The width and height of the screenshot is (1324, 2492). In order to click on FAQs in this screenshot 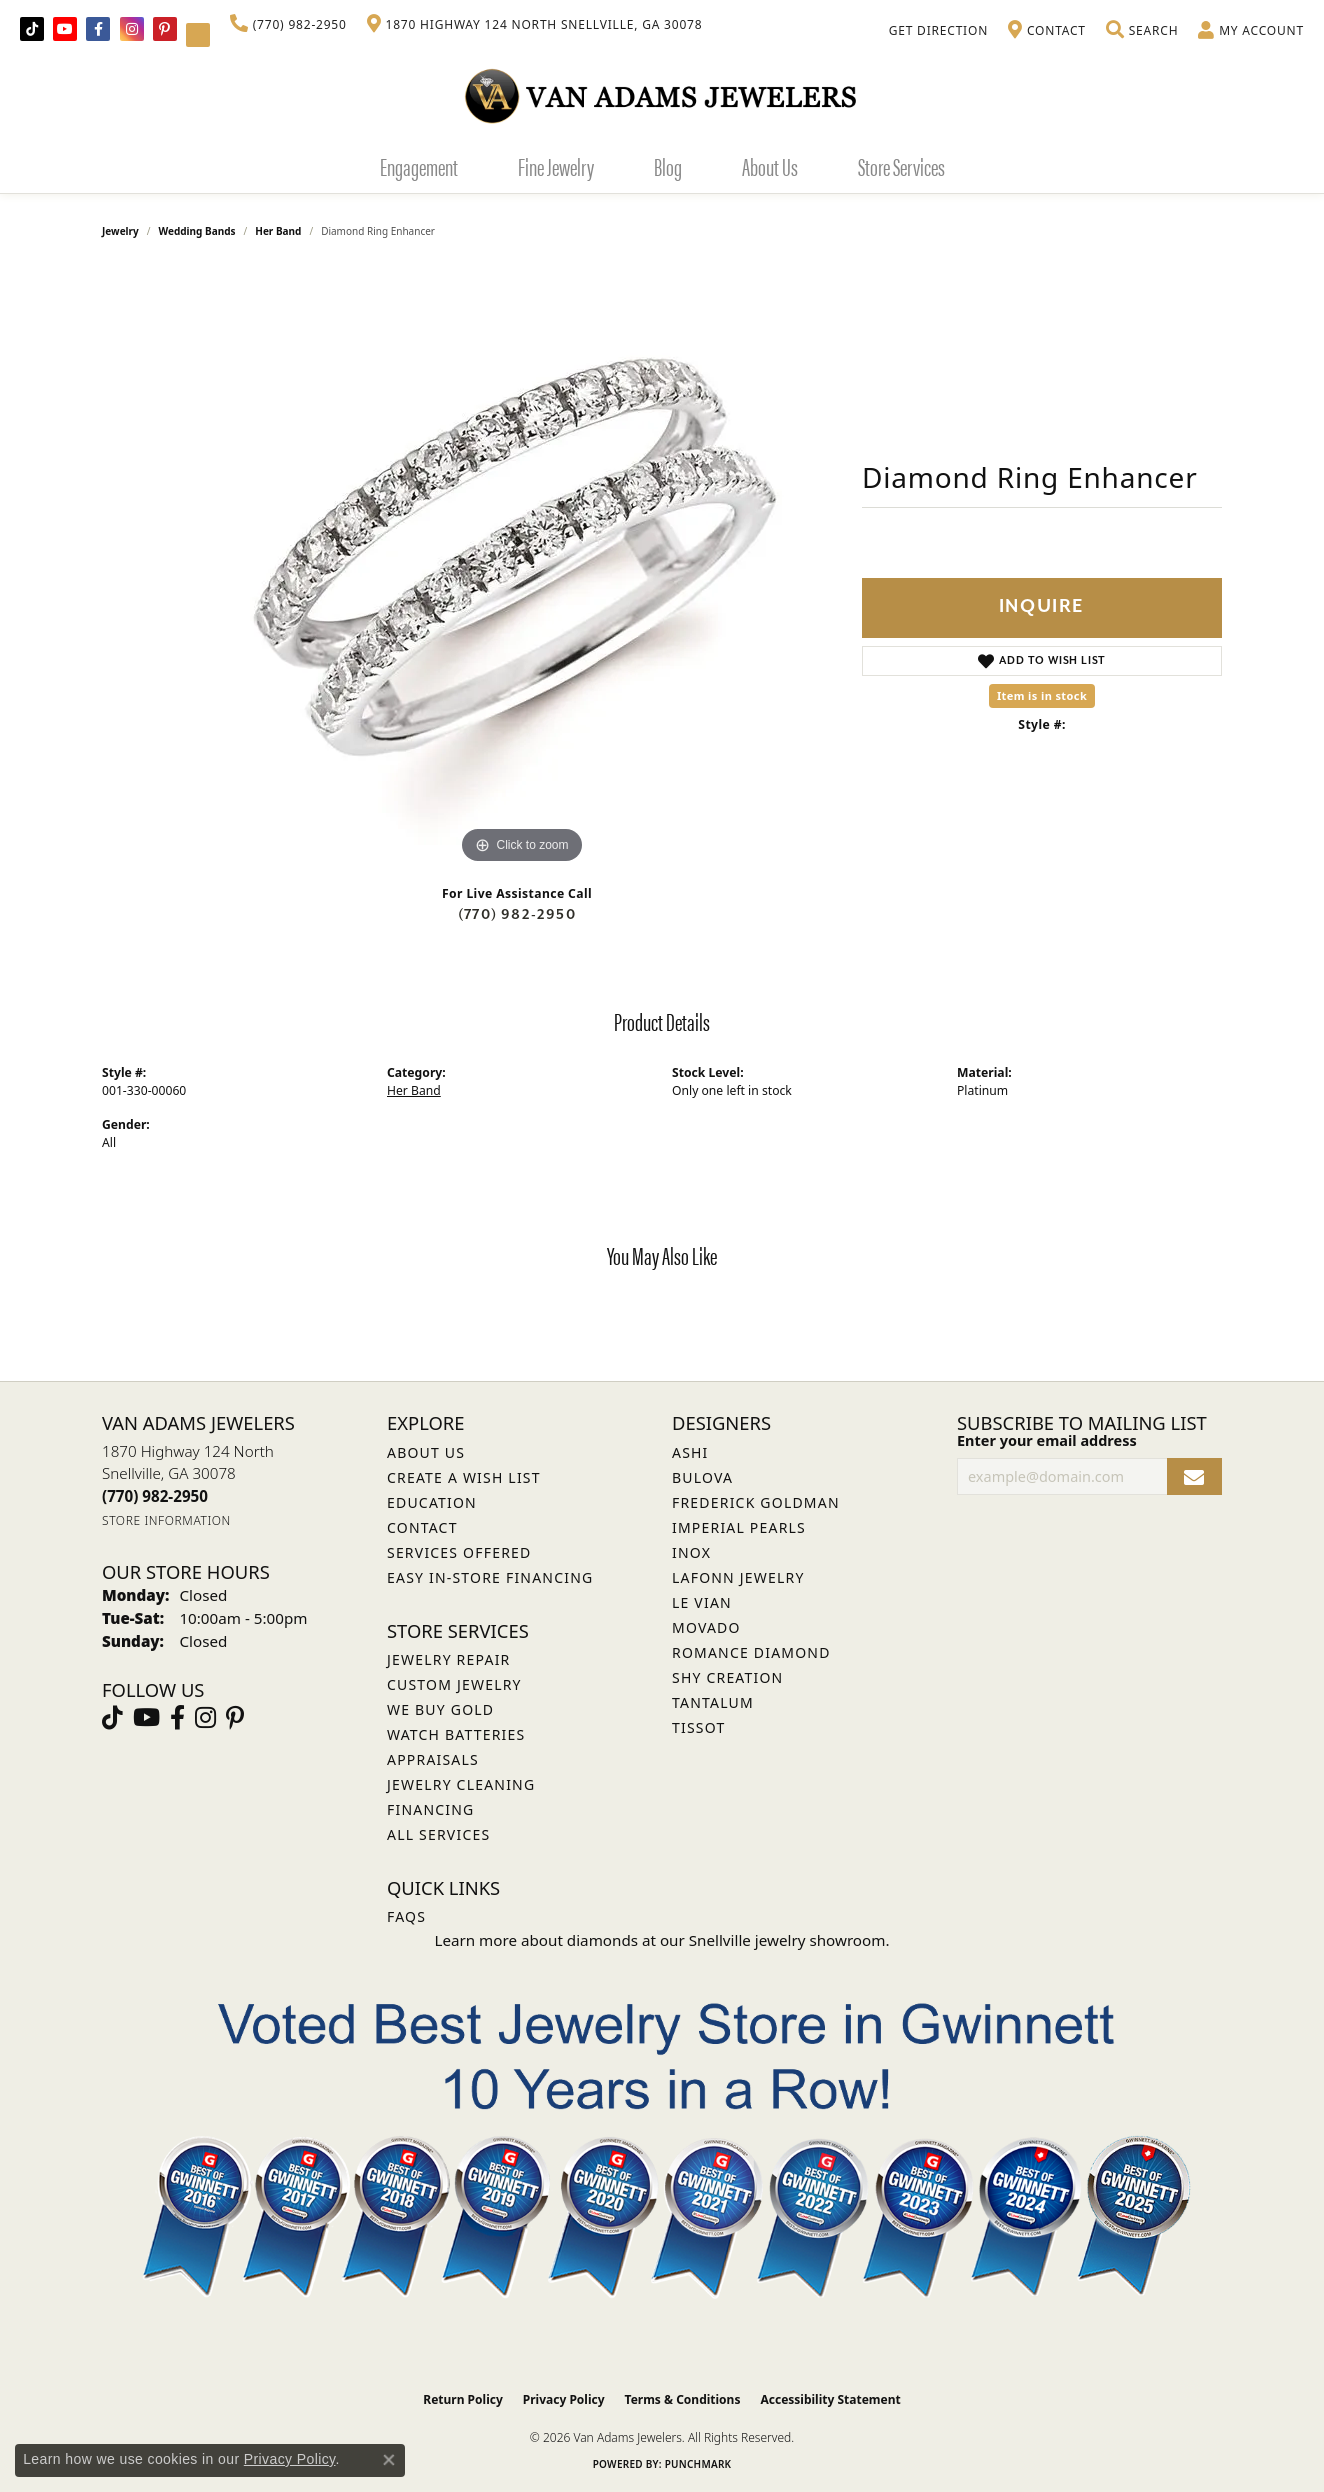, I will do `click(406, 1916)`.